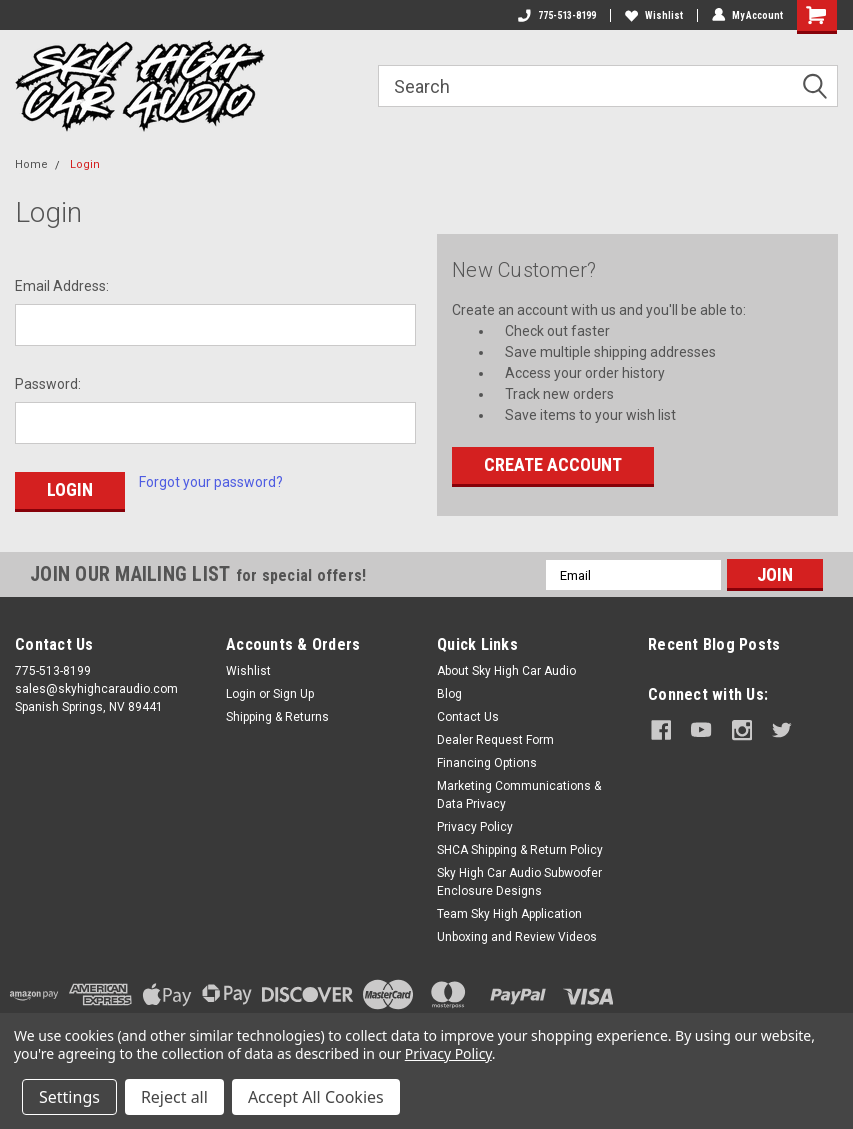  I want to click on Team Sky High Application, so click(509, 914).